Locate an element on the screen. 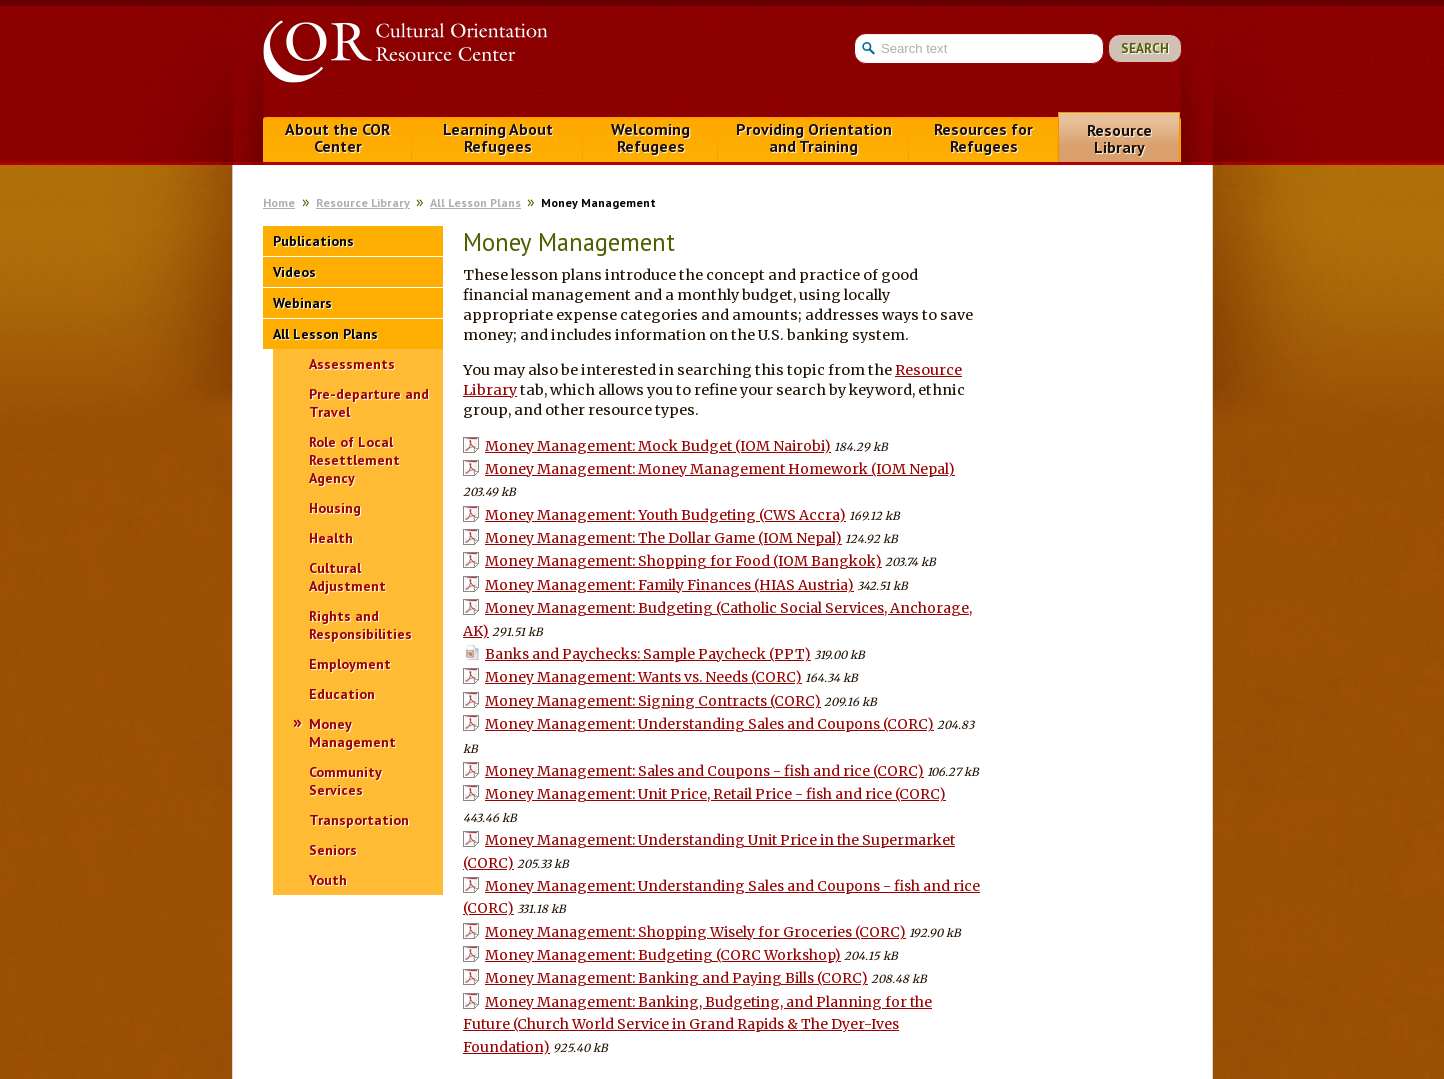 Image resolution: width=1444 pixels, height=1079 pixels. Banks and Paychecks: Sample Paycheck (PPT) is located at coordinates (648, 654).